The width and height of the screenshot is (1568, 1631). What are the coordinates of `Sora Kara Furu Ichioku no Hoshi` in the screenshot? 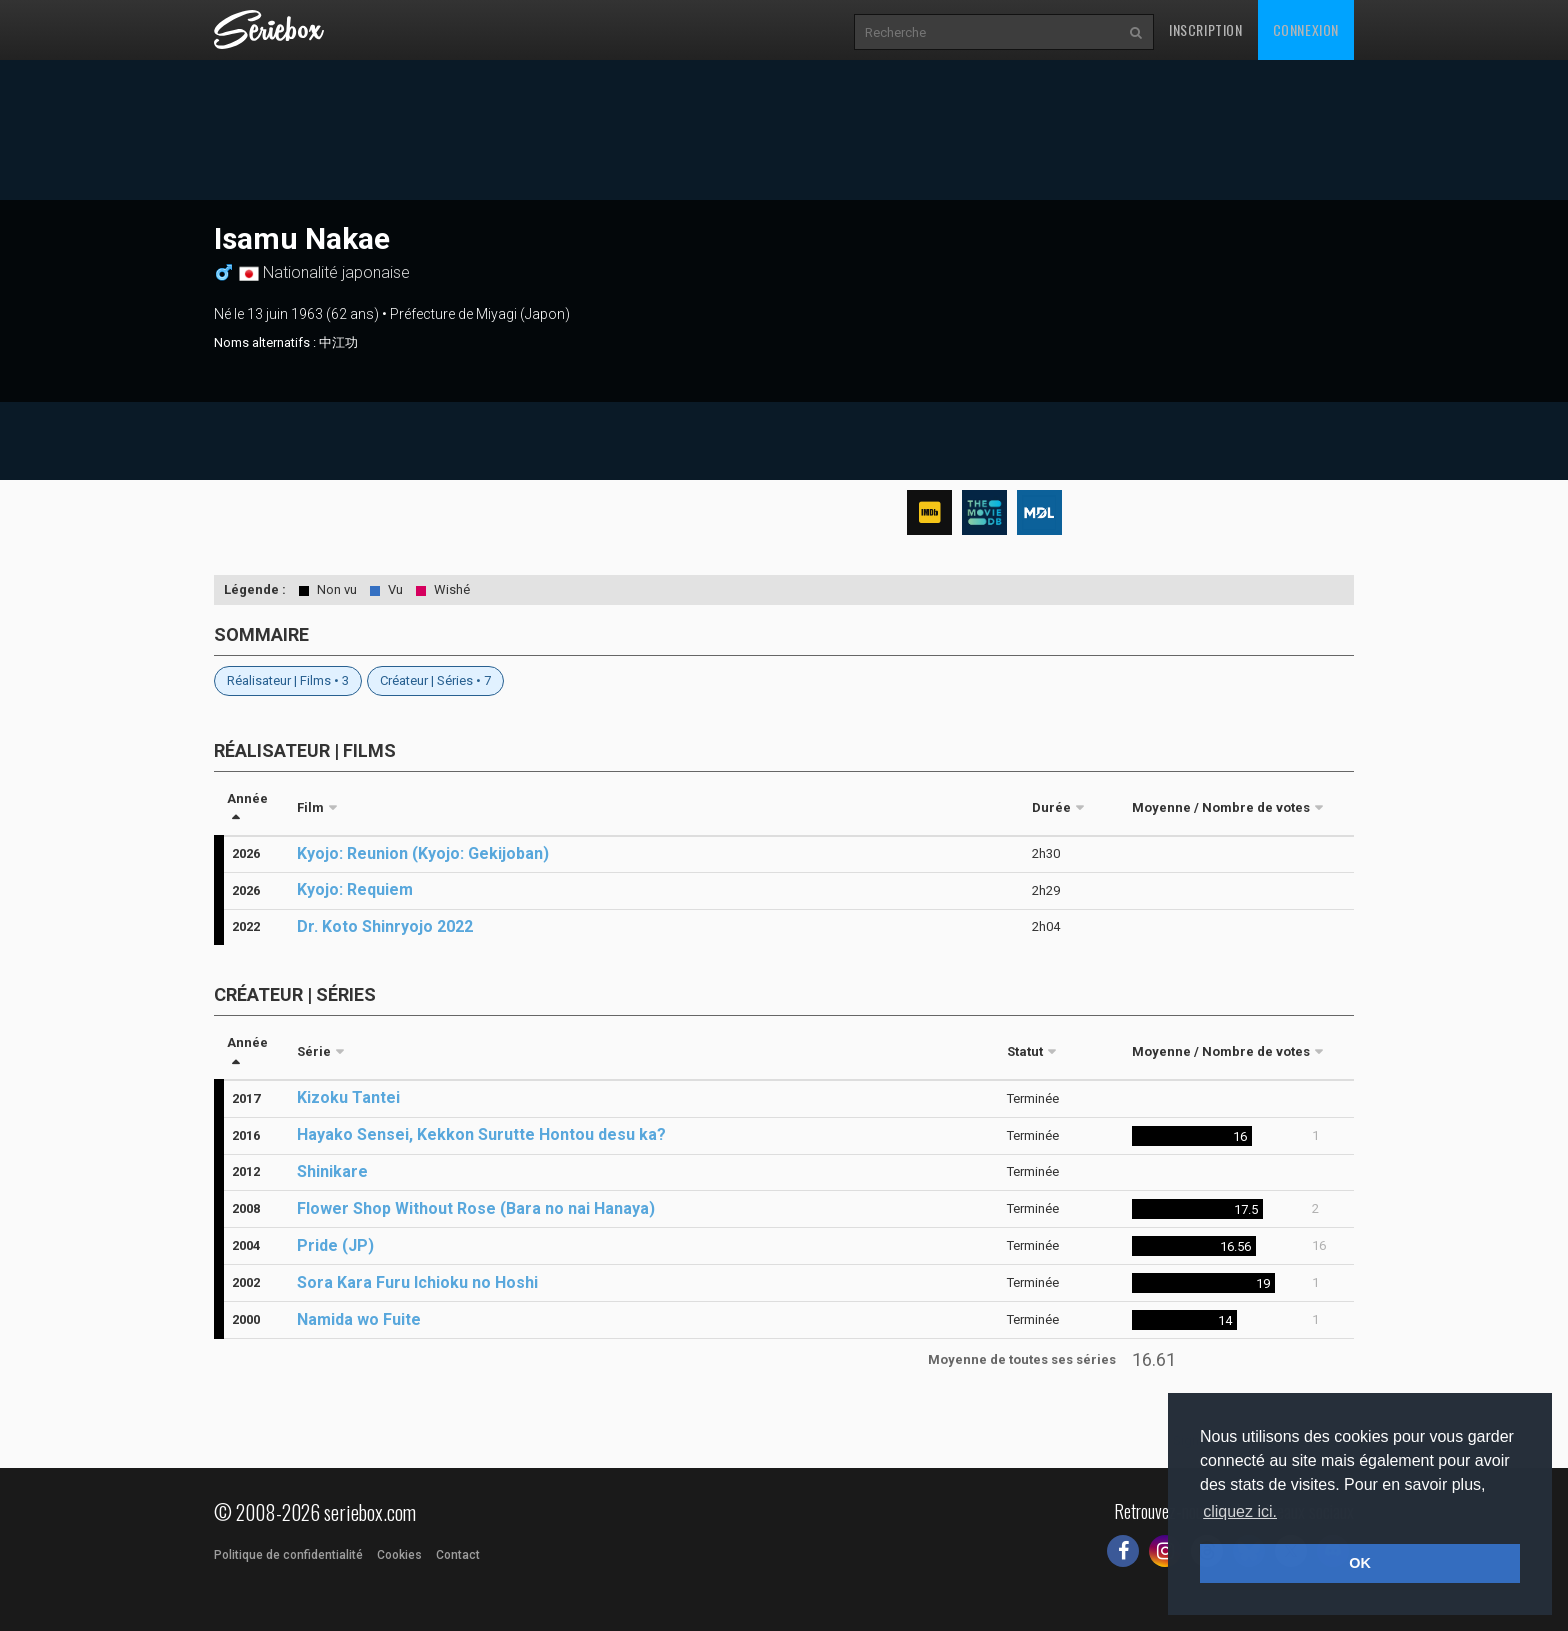 It's located at (417, 1282).